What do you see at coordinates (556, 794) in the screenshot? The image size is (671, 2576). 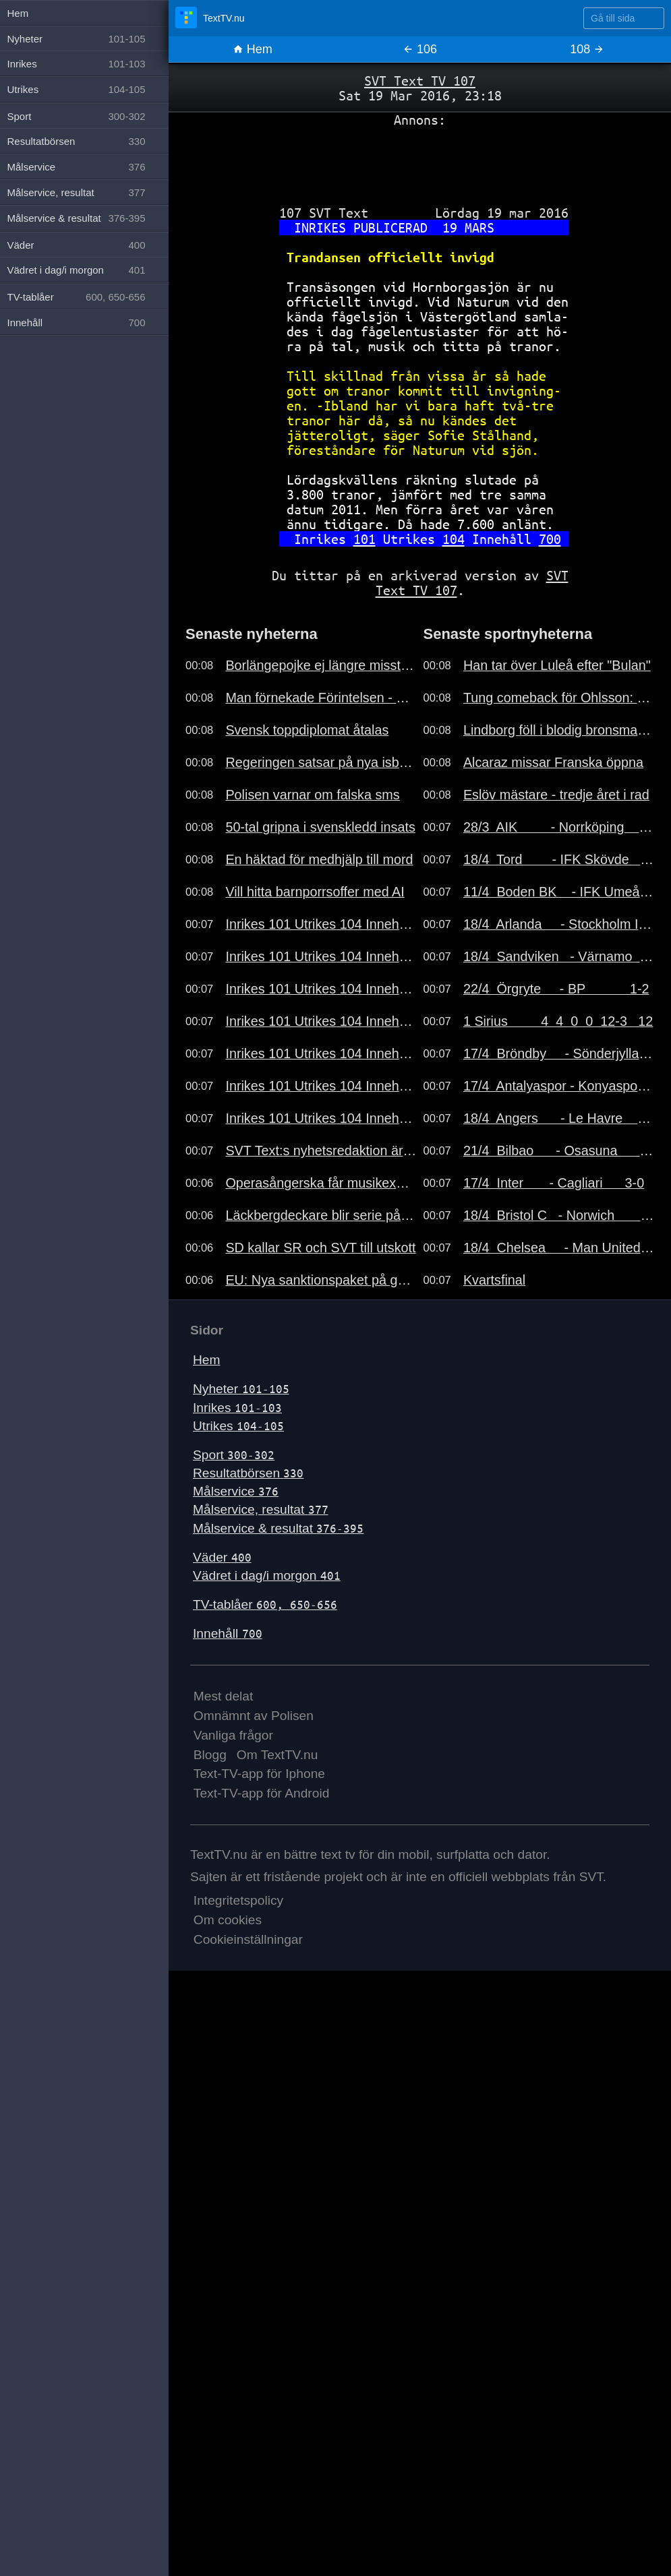 I see `Eslöv mästare - tredje året i rad` at bounding box center [556, 794].